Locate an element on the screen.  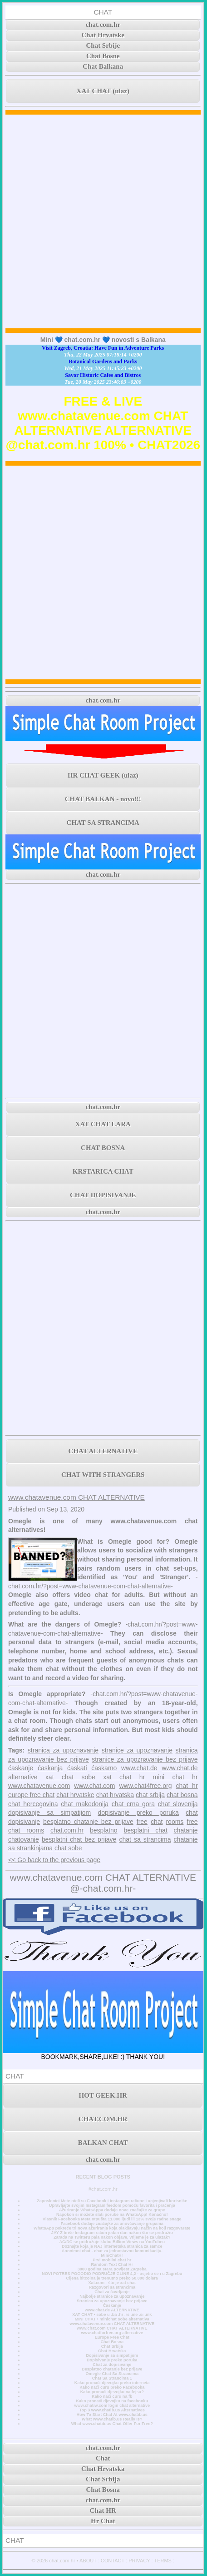
chat makedonija is located at coordinates (84, 1804).